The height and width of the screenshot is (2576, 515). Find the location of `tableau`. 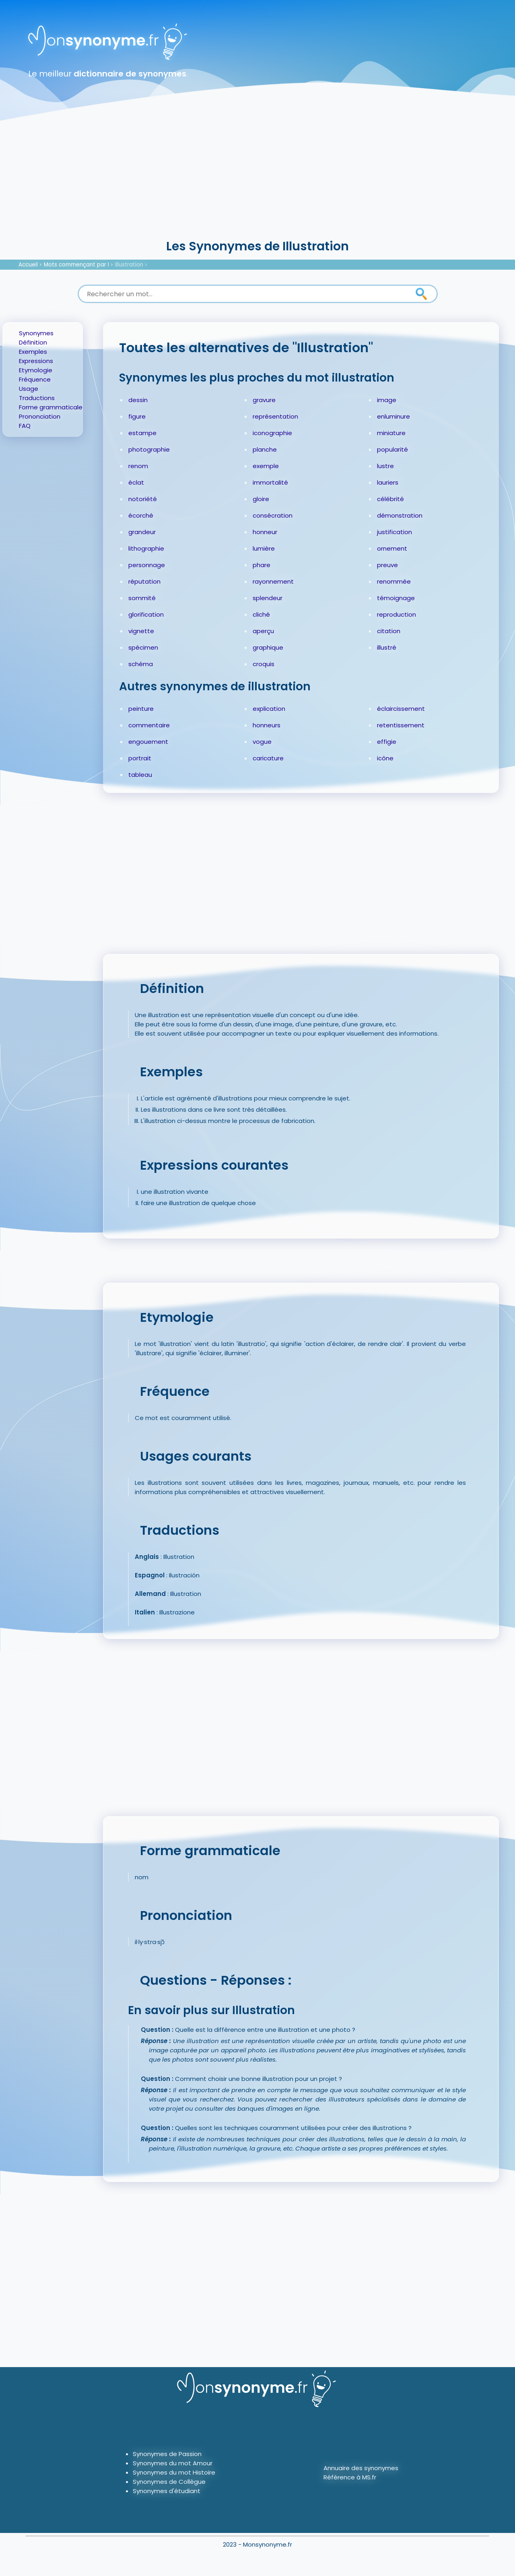

tableau is located at coordinates (140, 774).